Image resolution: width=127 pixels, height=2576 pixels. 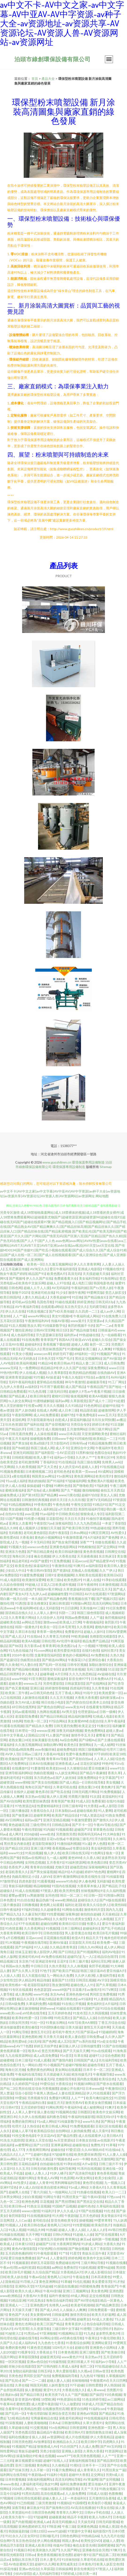 I want to click on 91在线公开视频, so click(x=73, y=2004).